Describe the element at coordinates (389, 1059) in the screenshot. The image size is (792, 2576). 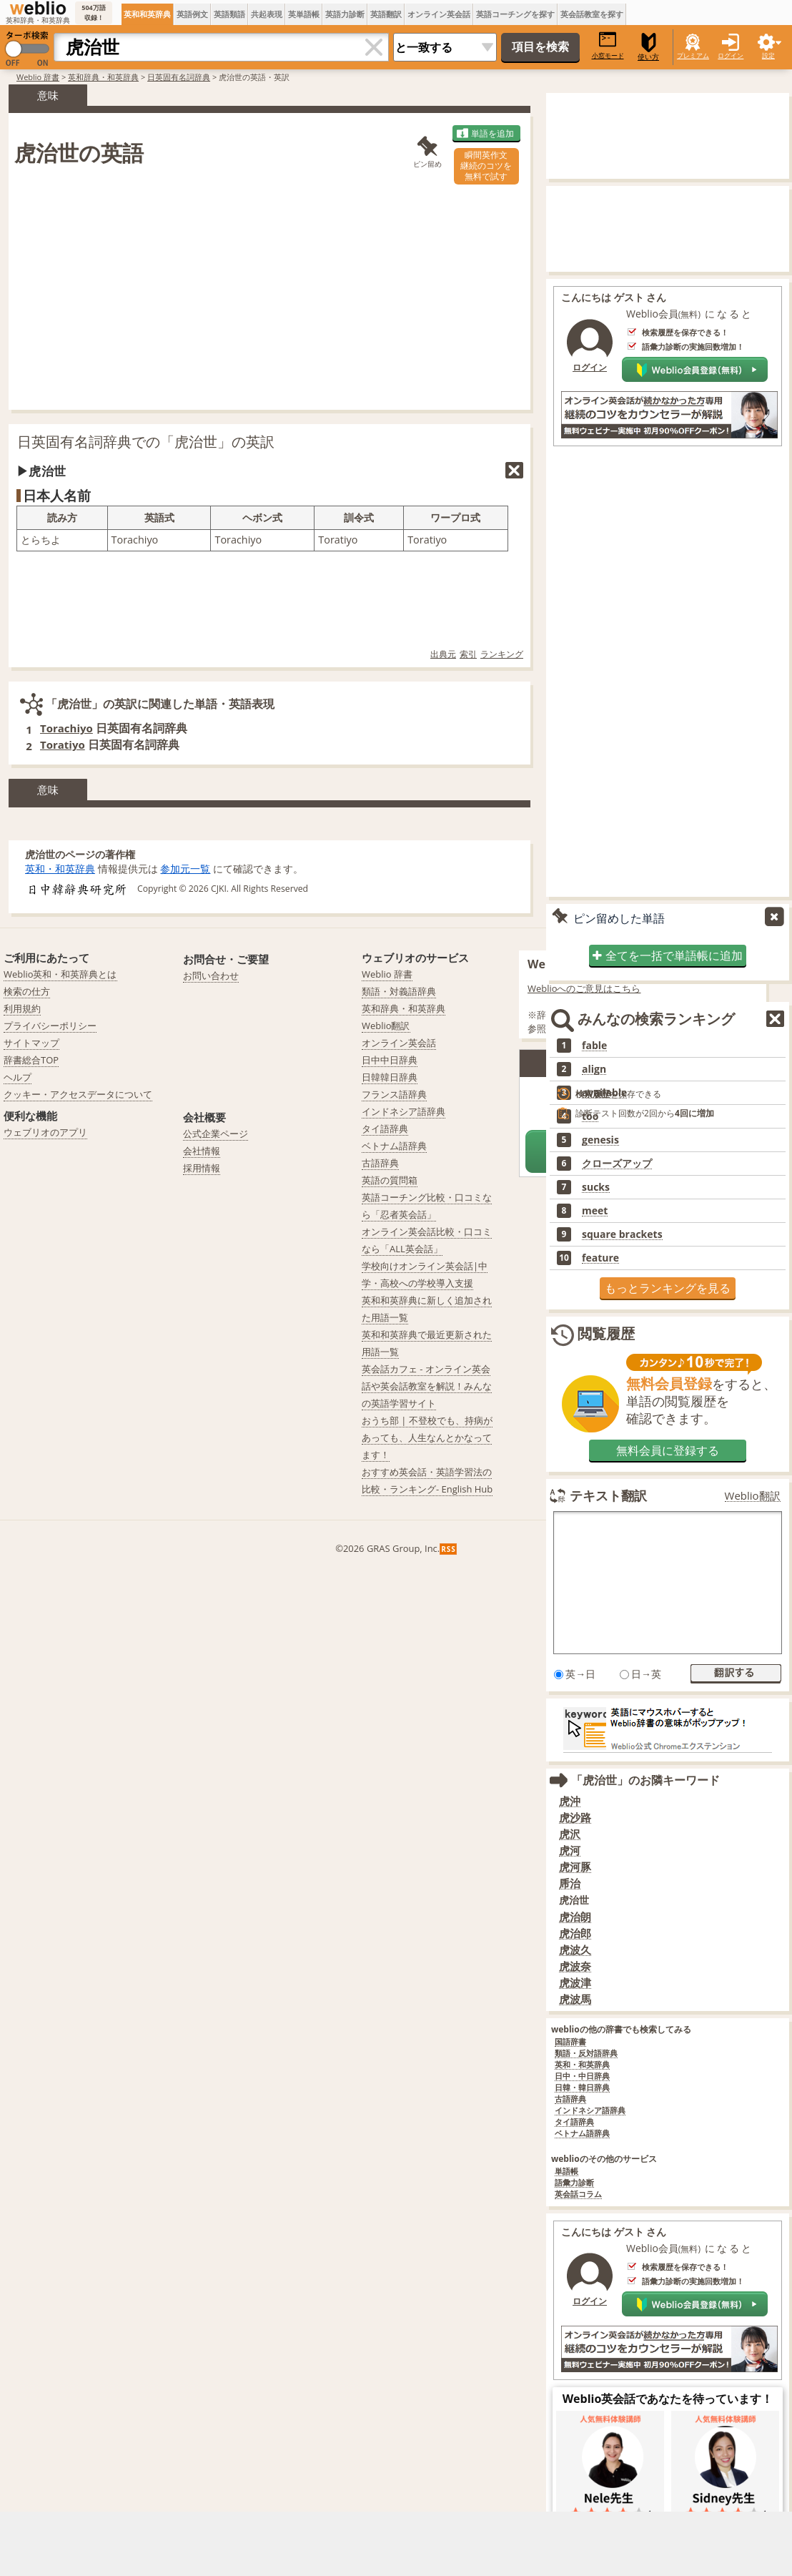
I see `日中中日辞典` at that location.